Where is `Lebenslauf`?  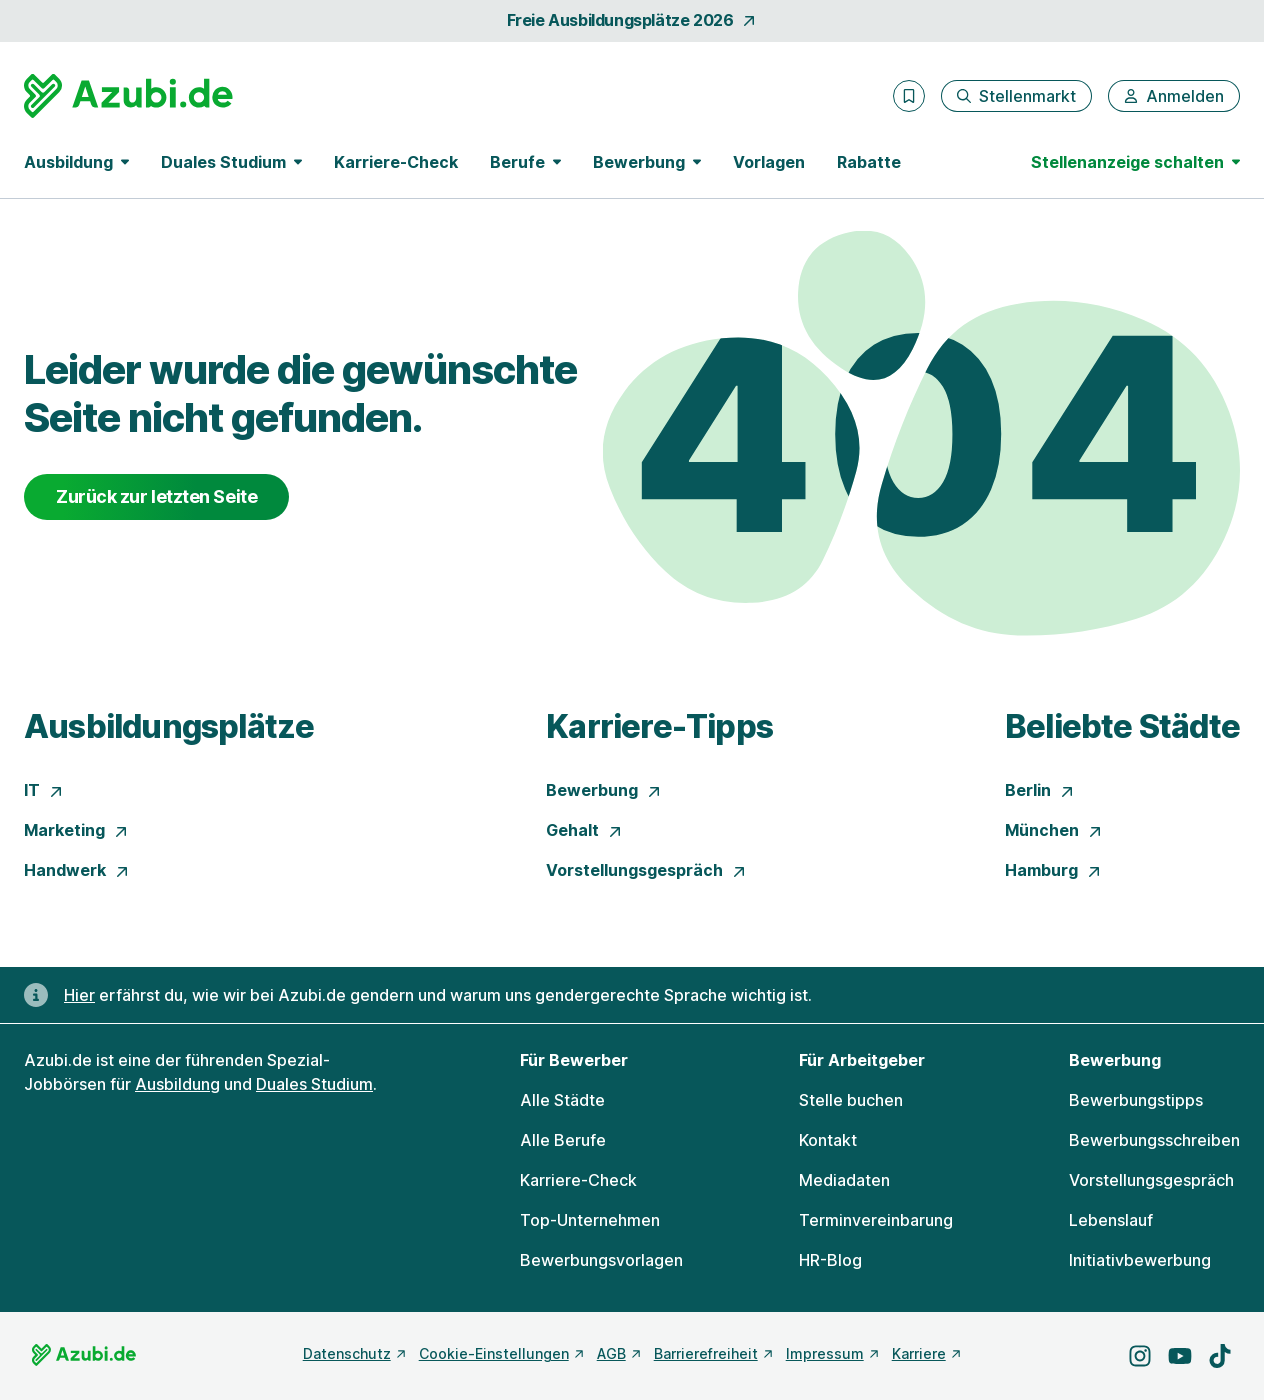
Lebenslauf is located at coordinates (1111, 1220).